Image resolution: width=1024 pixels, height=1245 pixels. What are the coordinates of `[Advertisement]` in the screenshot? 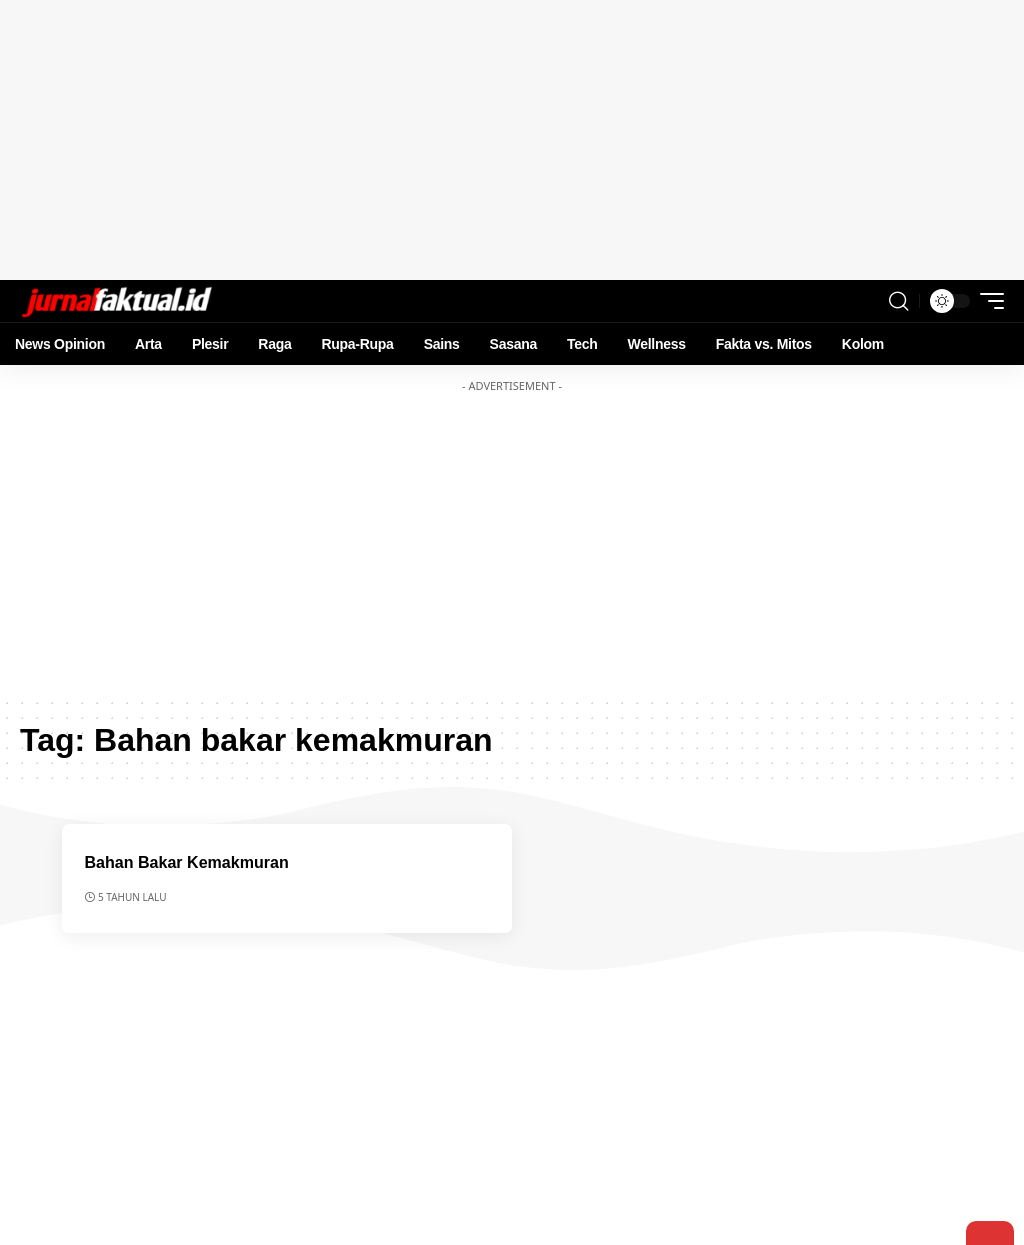 It's located at (512, 140).